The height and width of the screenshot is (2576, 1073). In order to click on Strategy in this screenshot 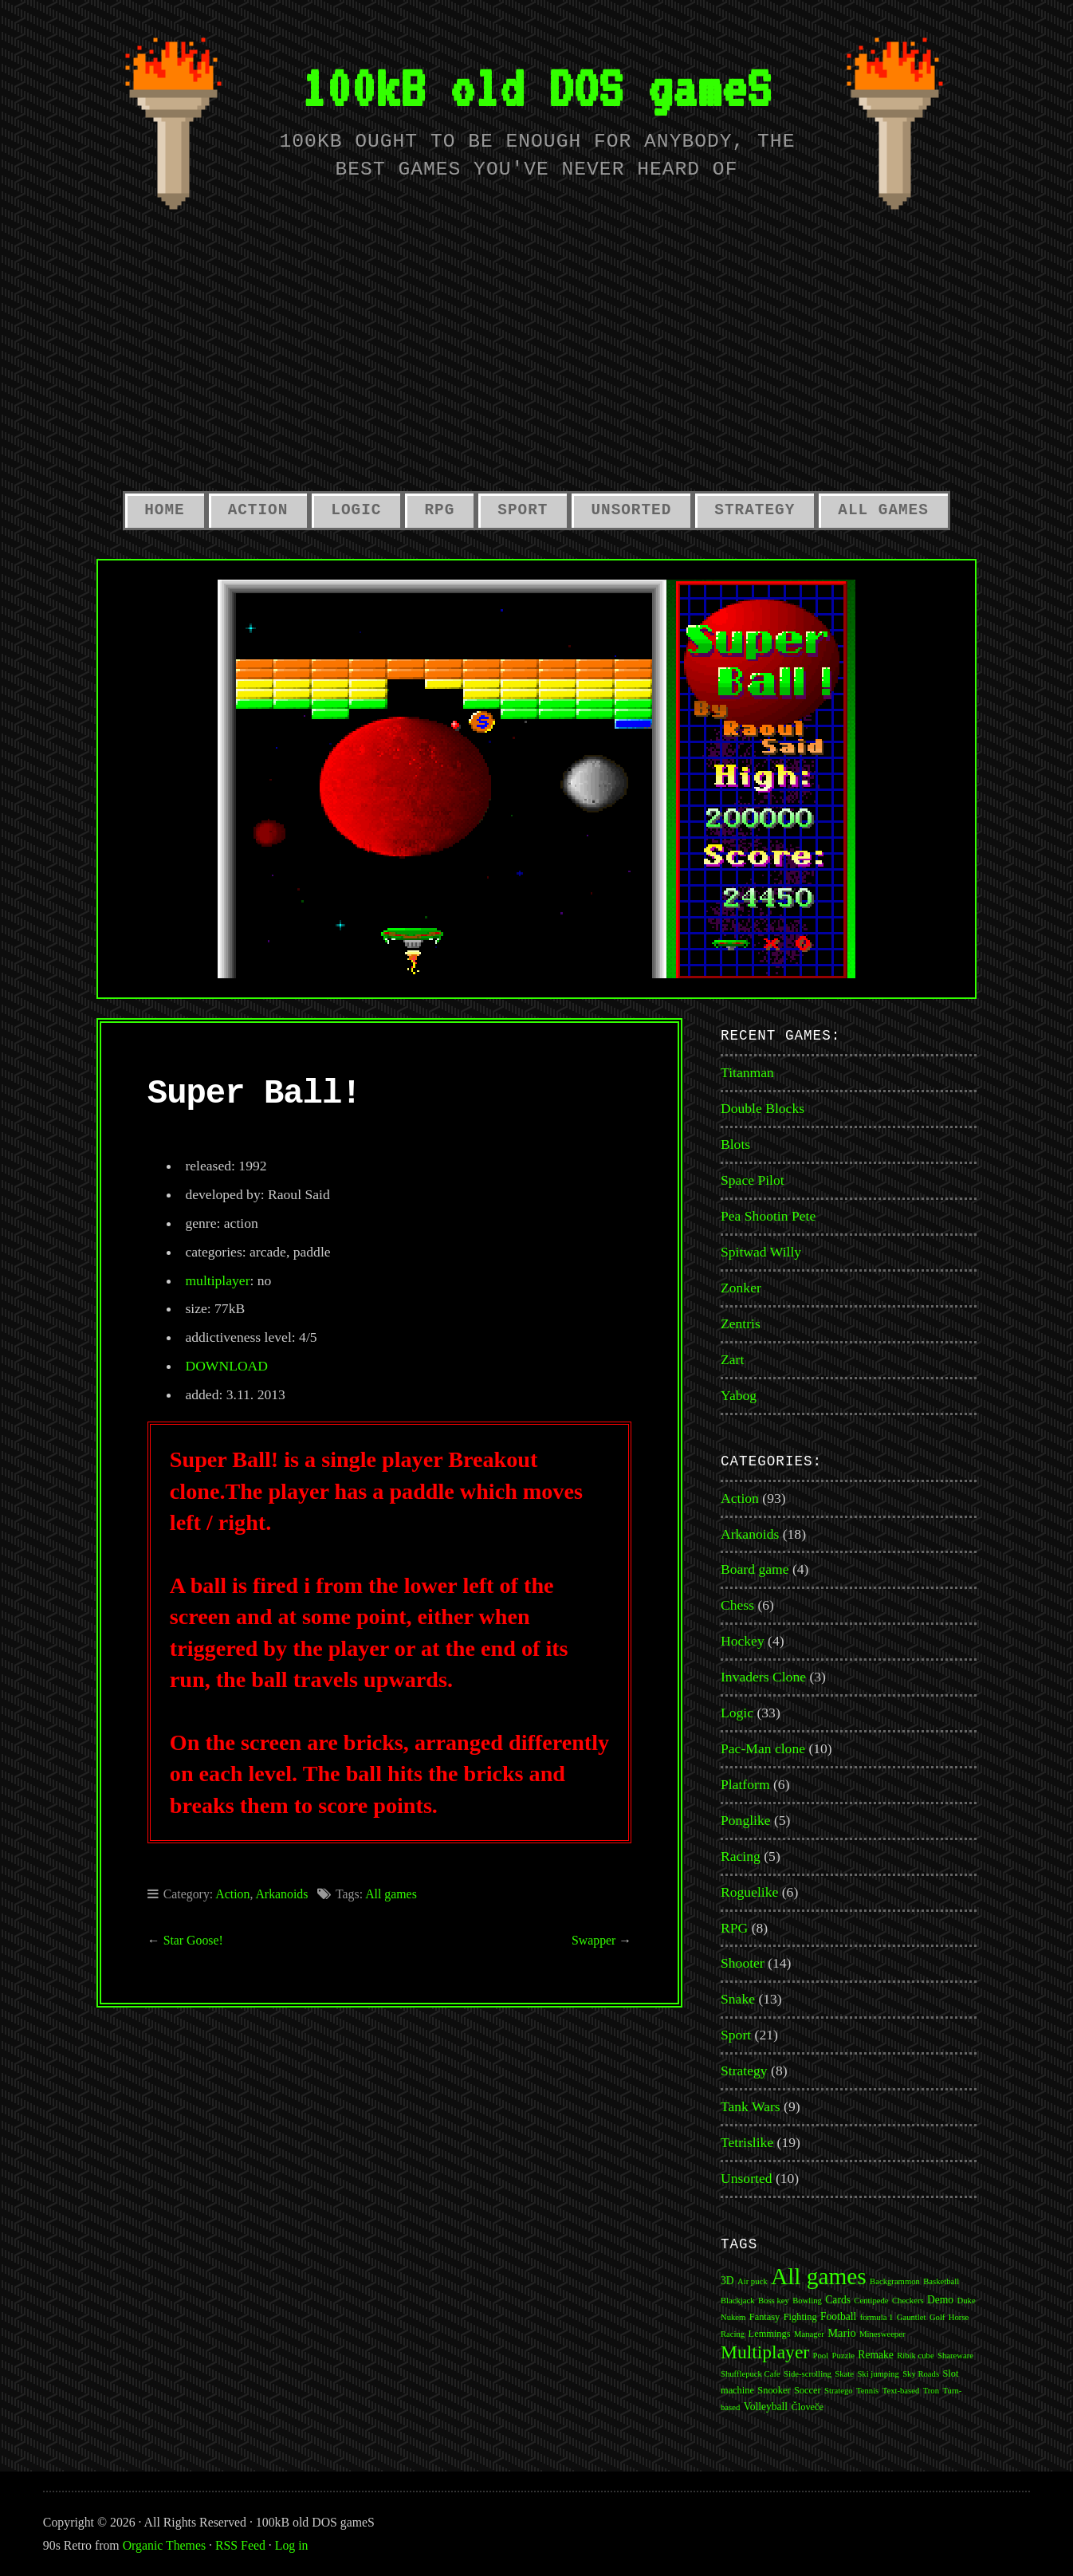, I will do `click(754, 510)`.